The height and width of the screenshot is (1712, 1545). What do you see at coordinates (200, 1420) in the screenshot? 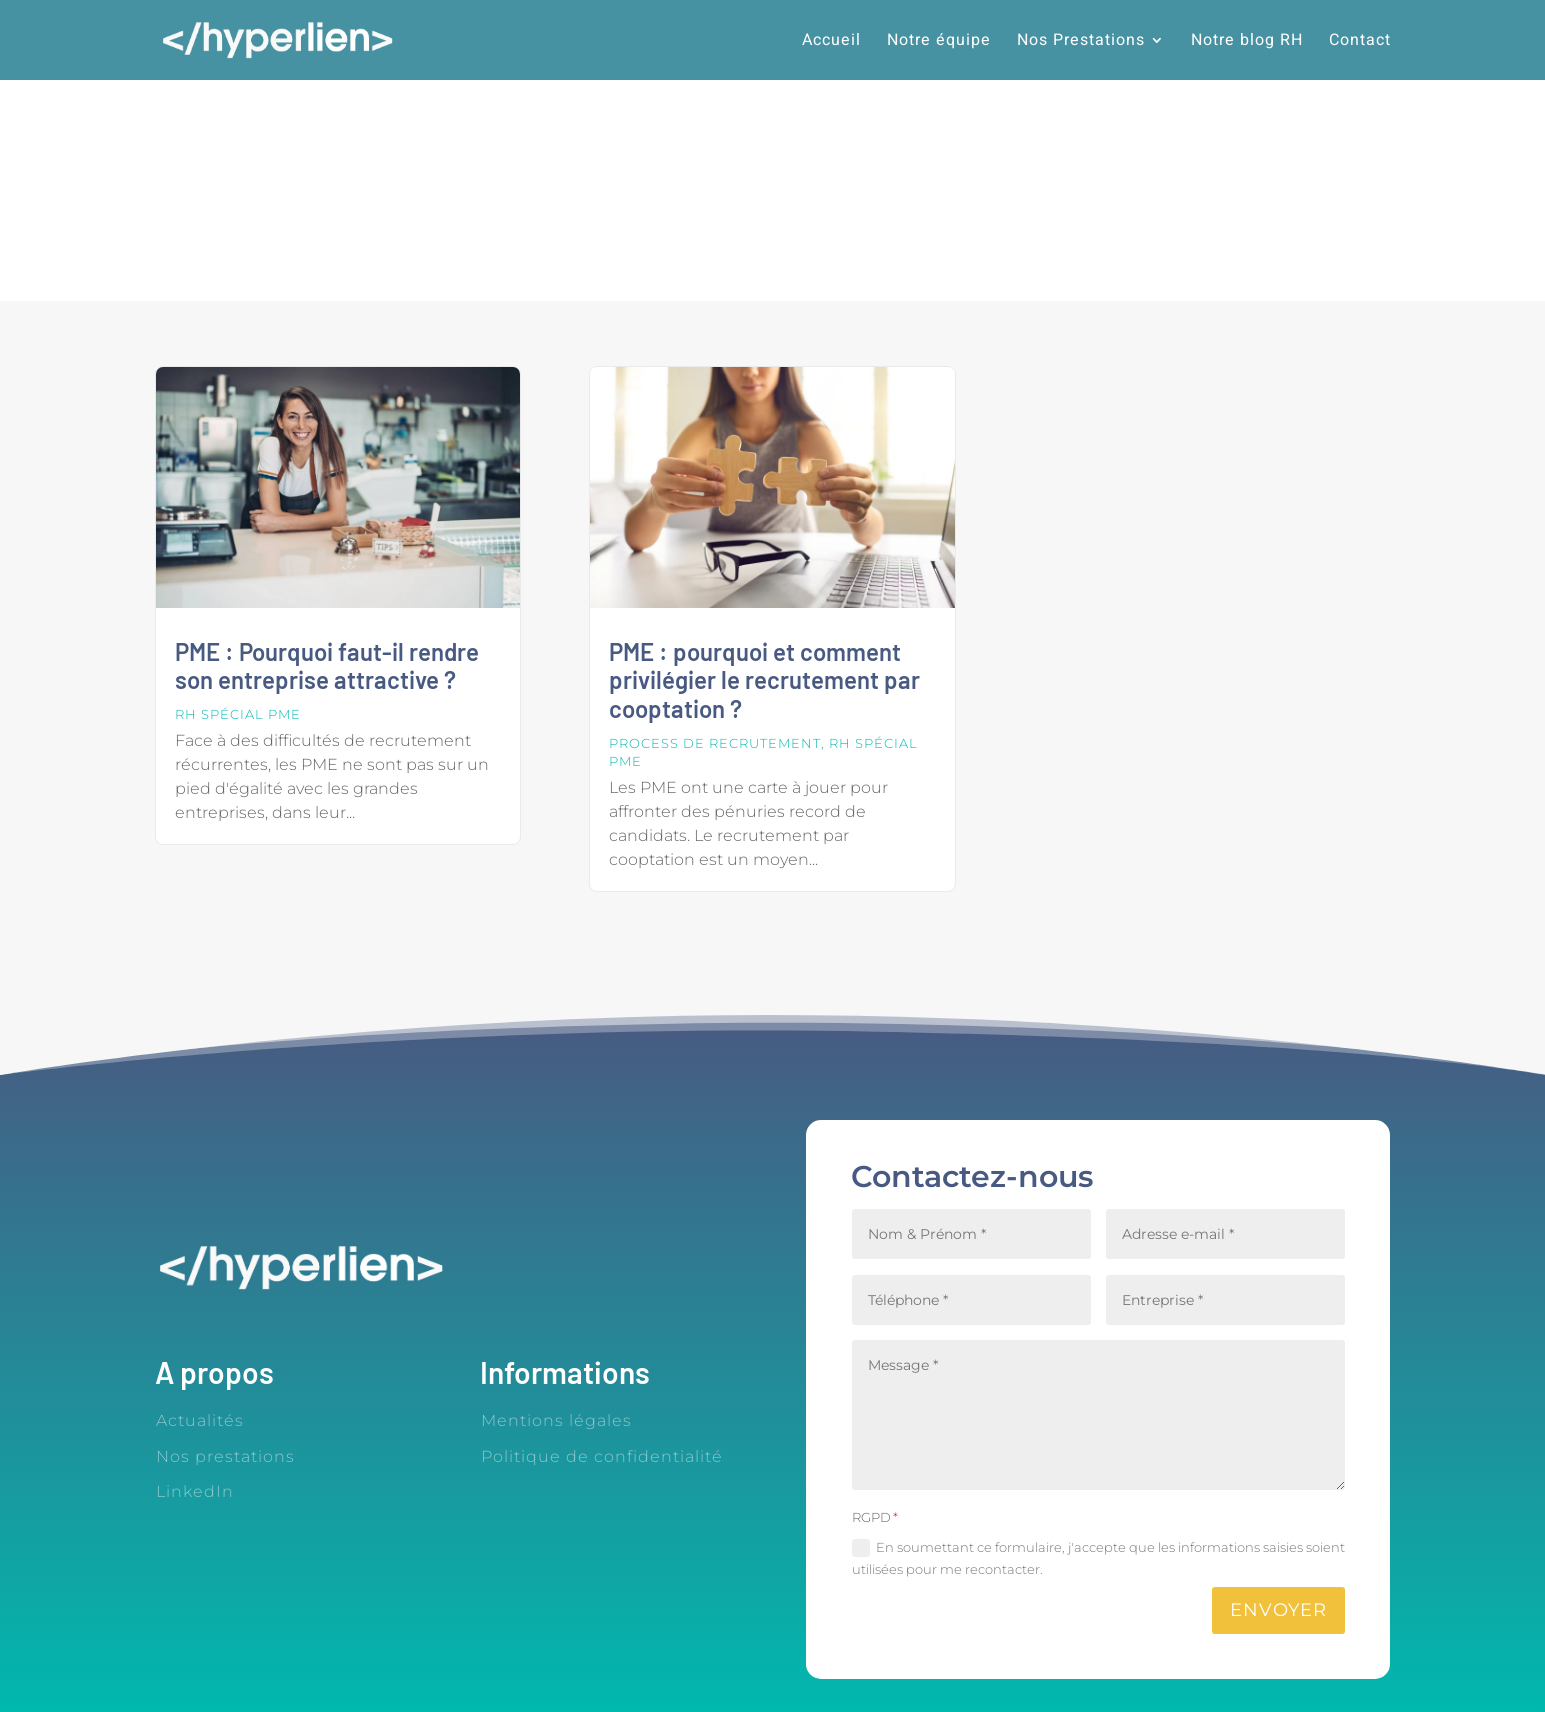
I see `Actualités` at bounding box center [200, 1420].